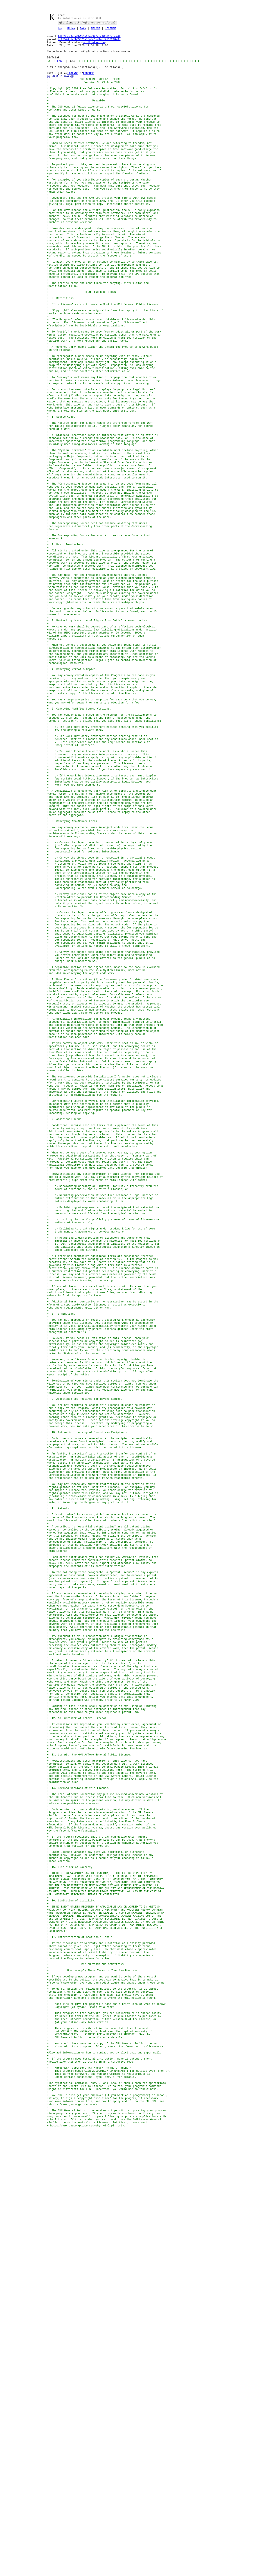  I want to click on +permission to link or combine any covered work with a work licensed, so click(100, 2135).